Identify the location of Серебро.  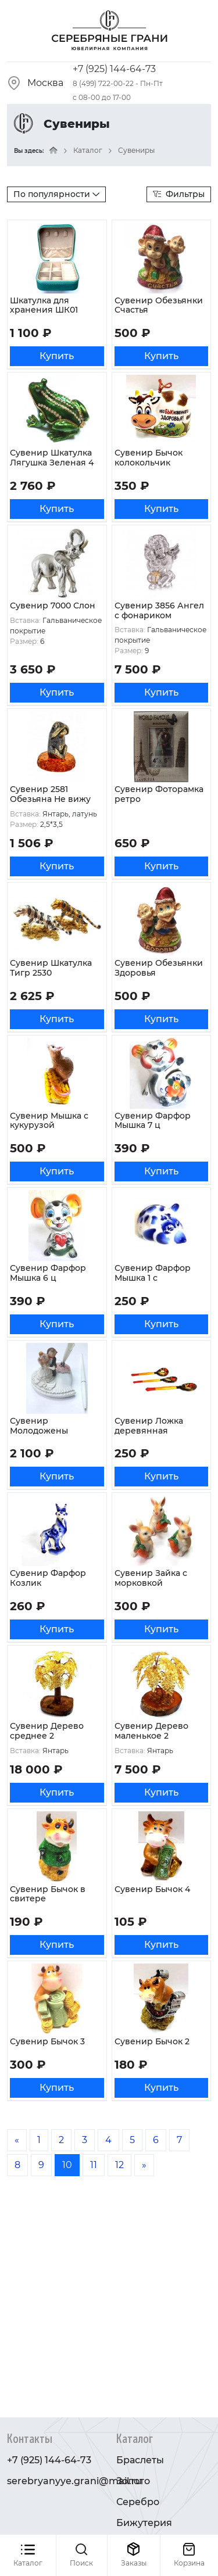
(137, 2501).